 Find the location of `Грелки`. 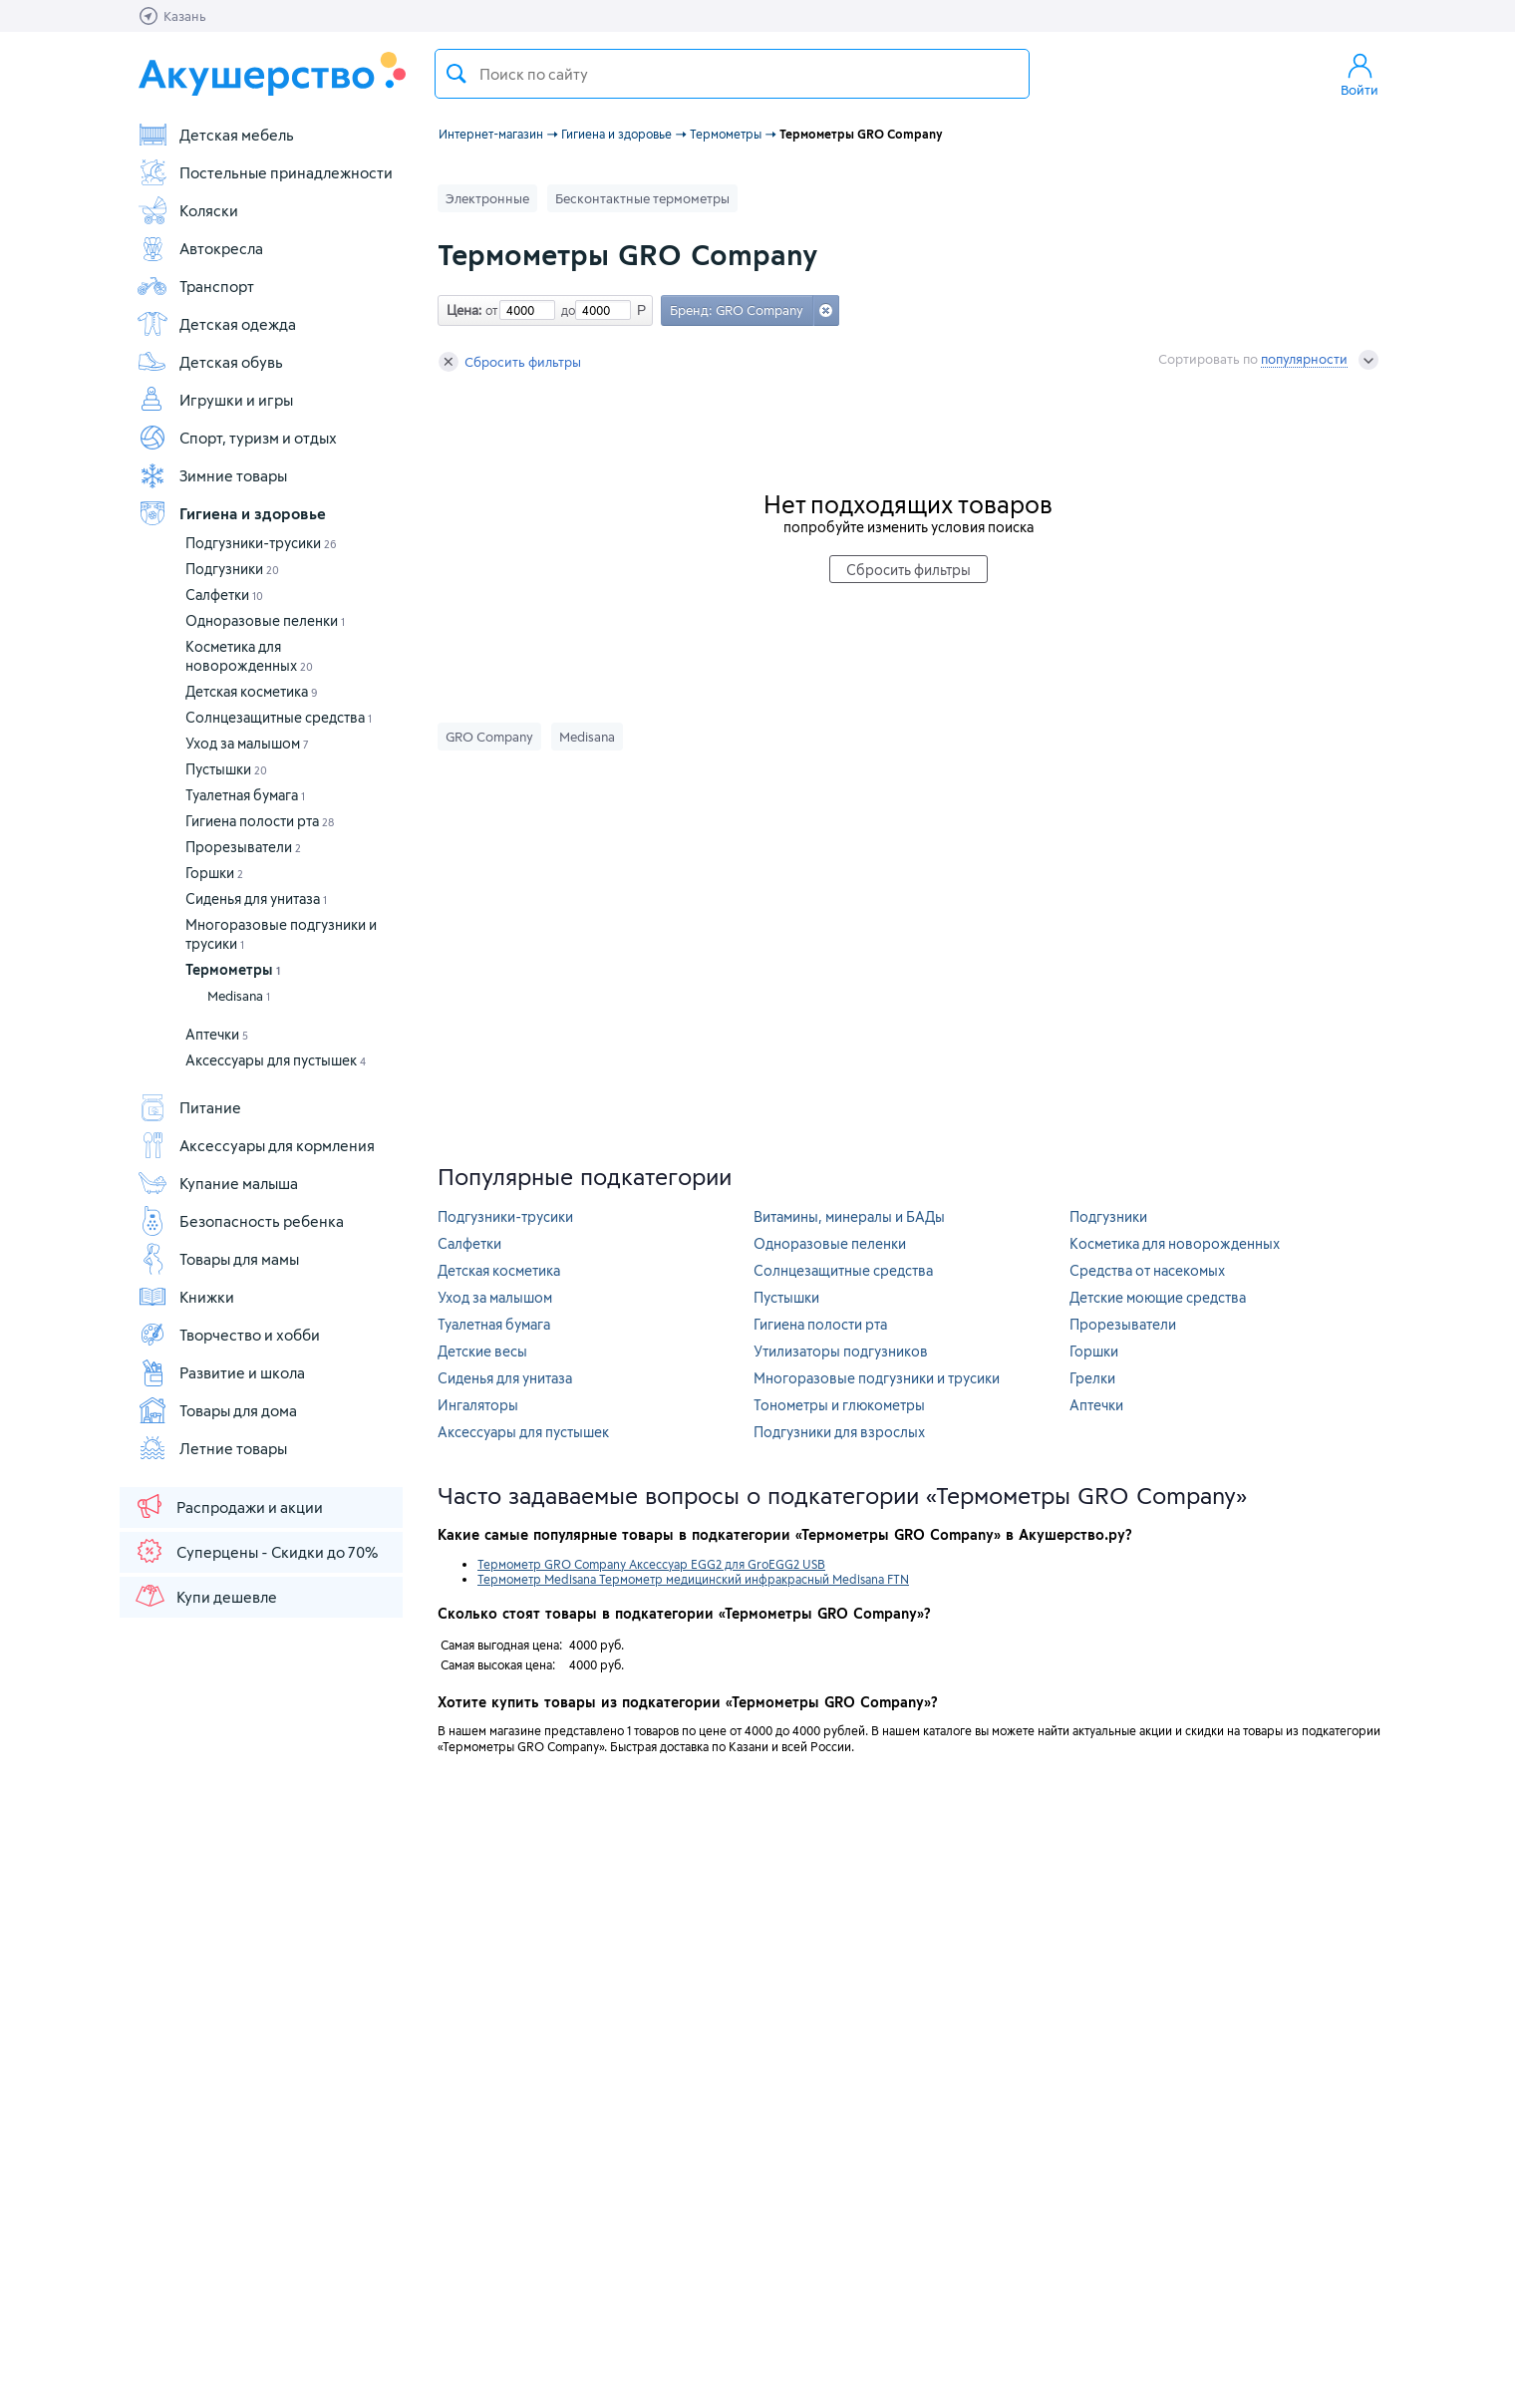

Грелки is located at coordinates (1092, 1377).